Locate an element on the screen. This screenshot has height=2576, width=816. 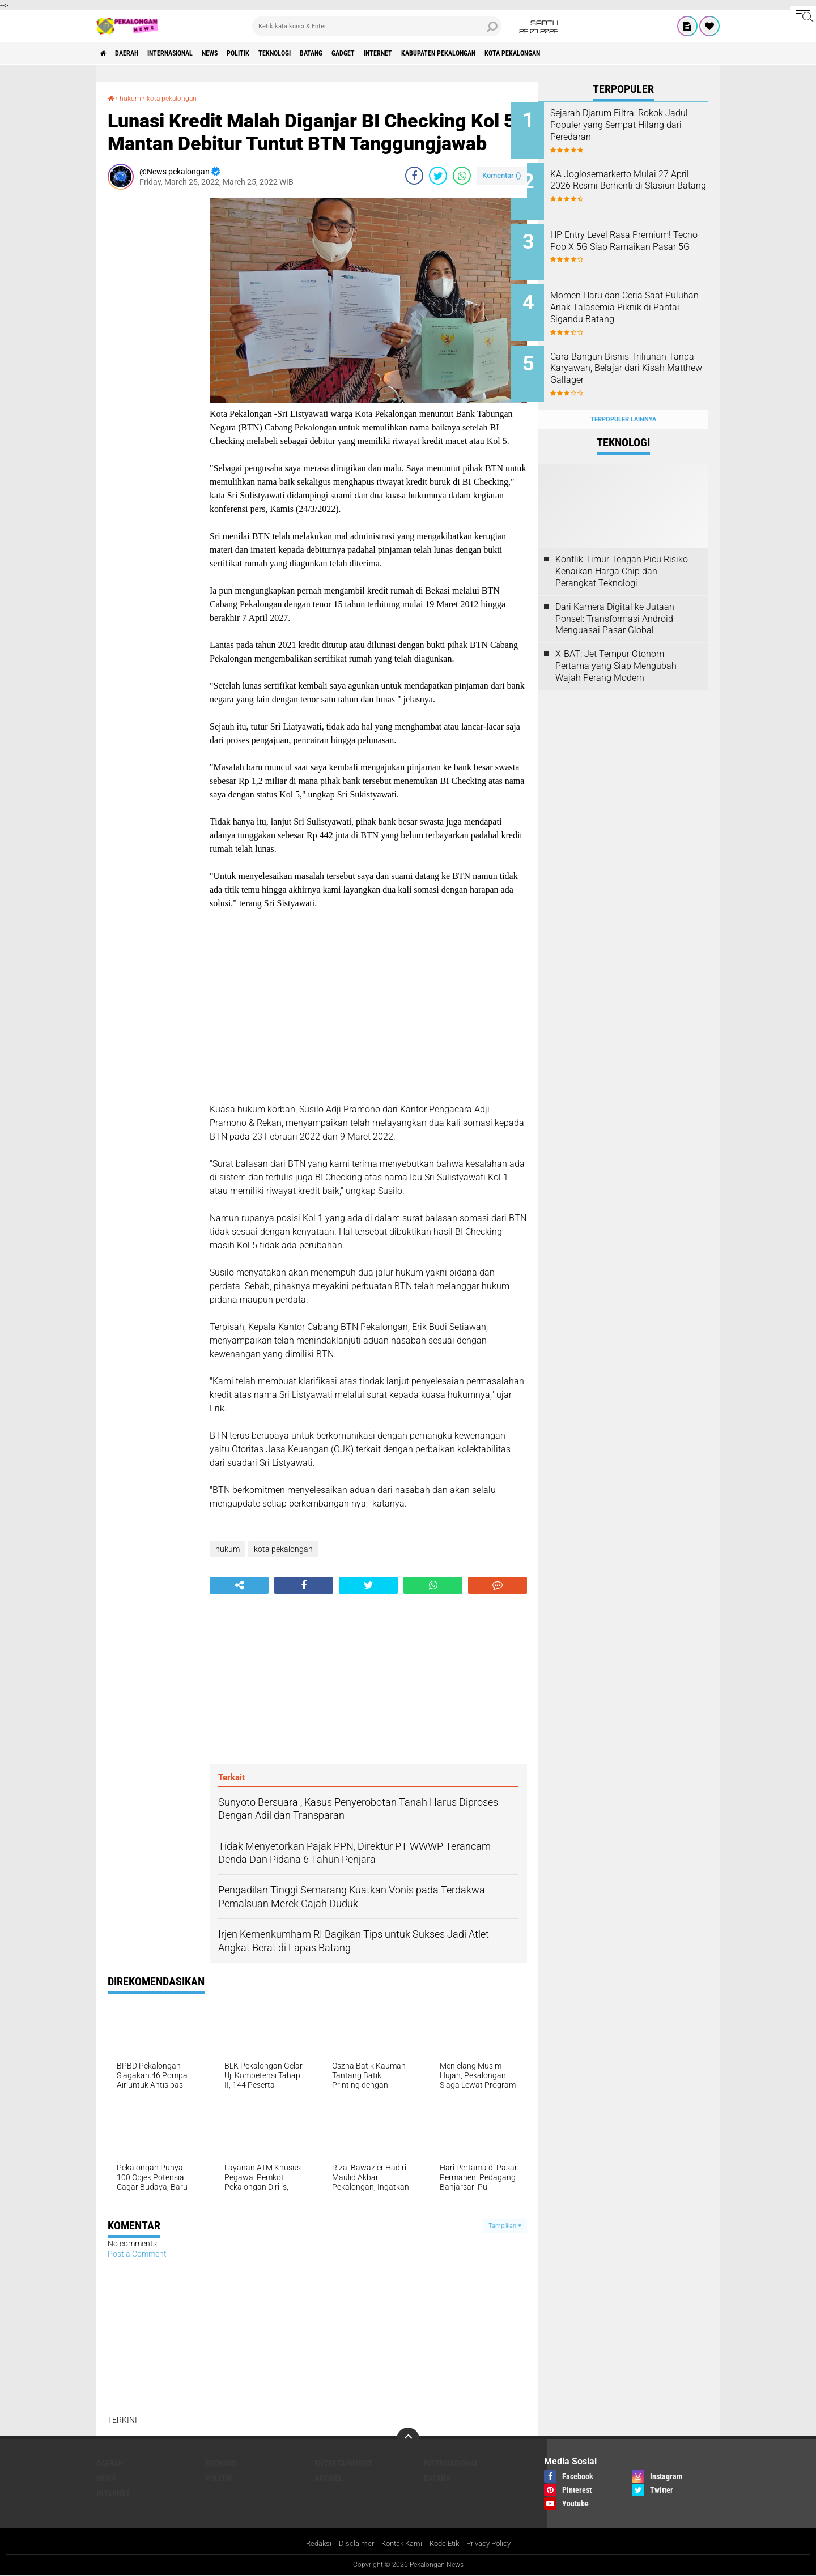
artikel is located at coordinates (328, 2477).